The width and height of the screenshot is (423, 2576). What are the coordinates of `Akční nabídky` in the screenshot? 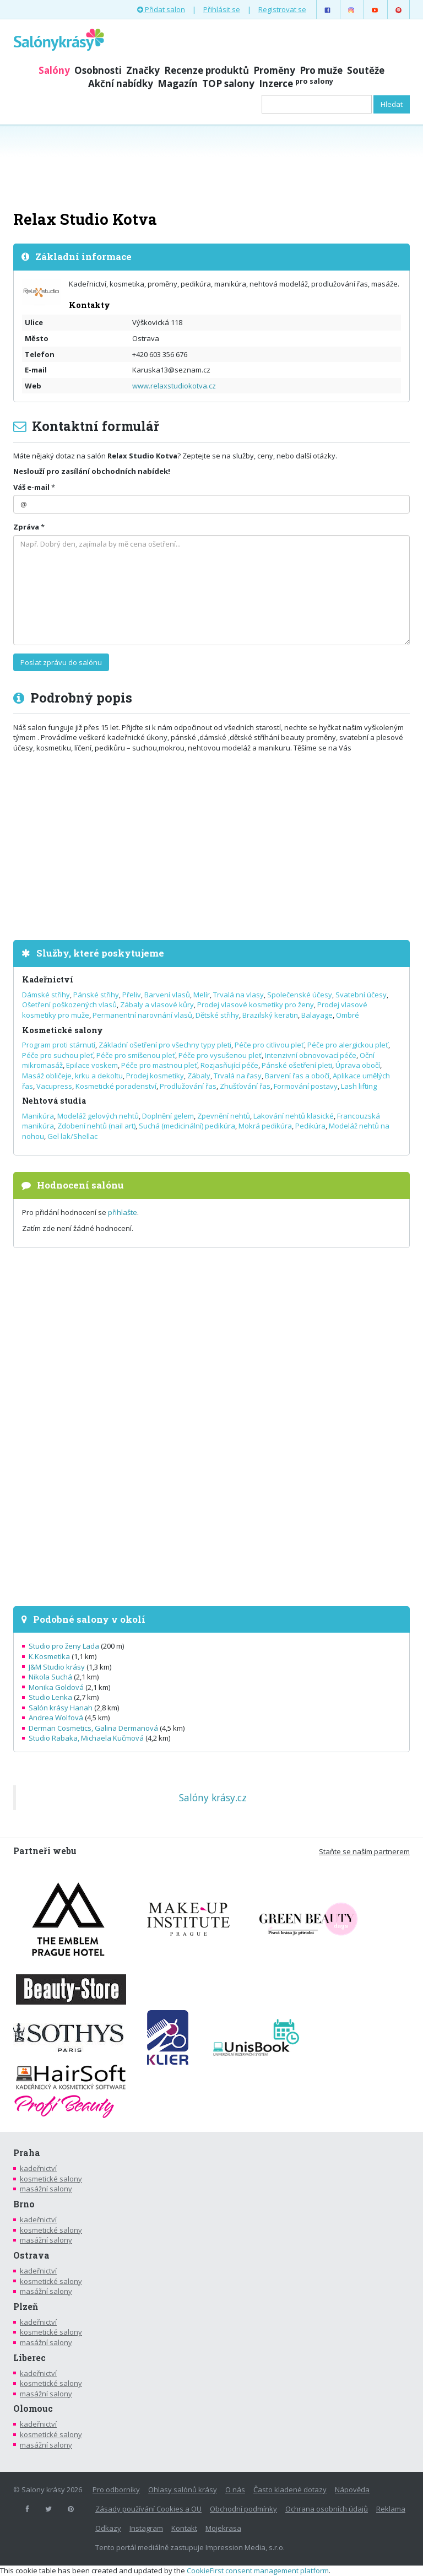 It's located at (120, 83).